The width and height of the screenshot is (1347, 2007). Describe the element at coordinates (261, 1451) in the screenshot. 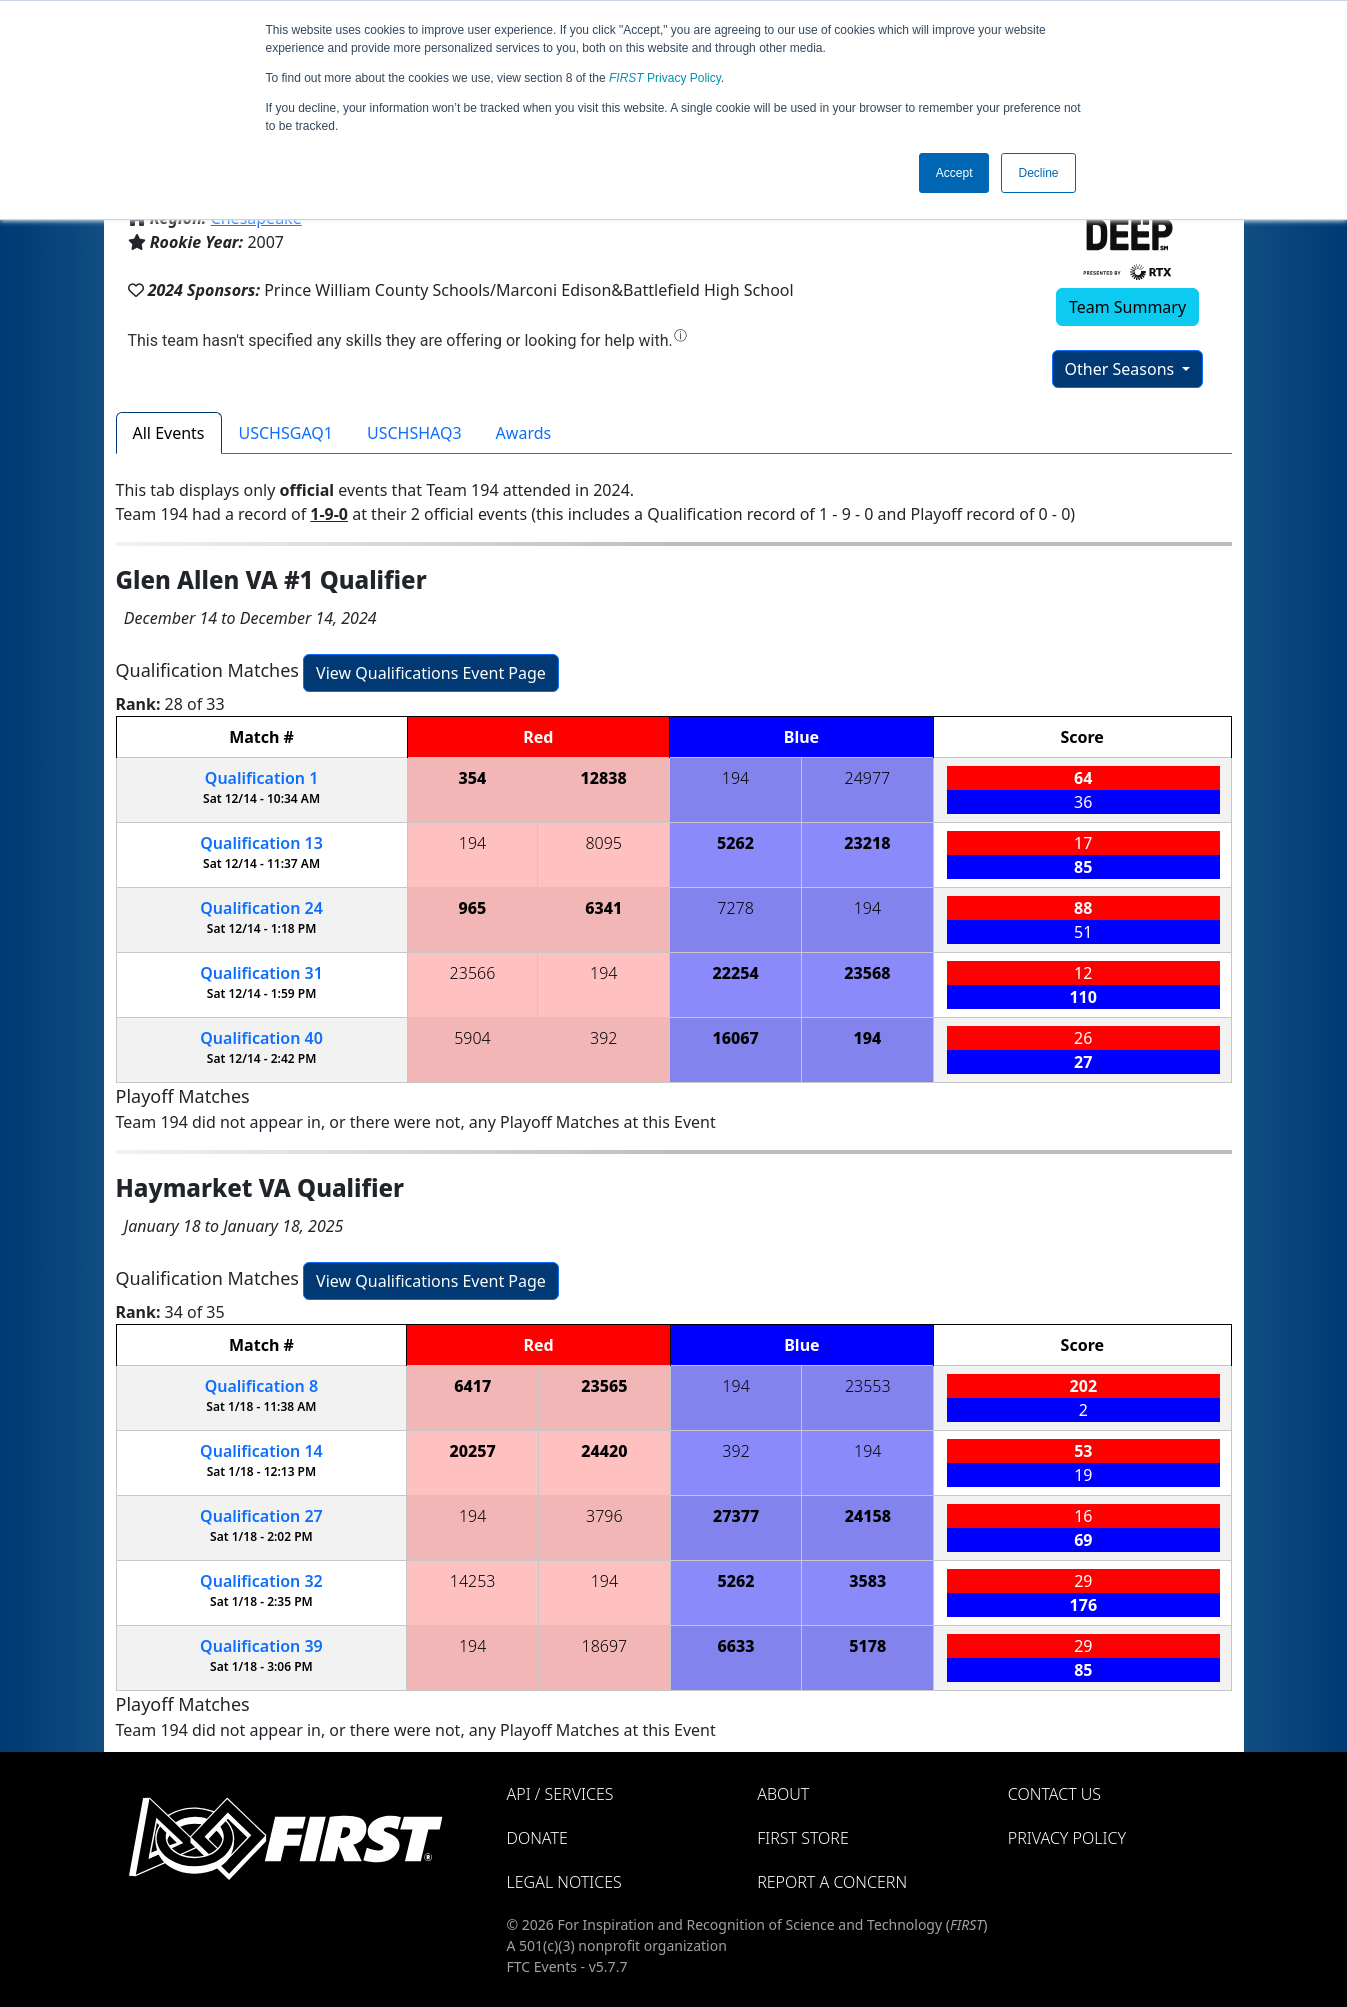

I see `14` at that location.